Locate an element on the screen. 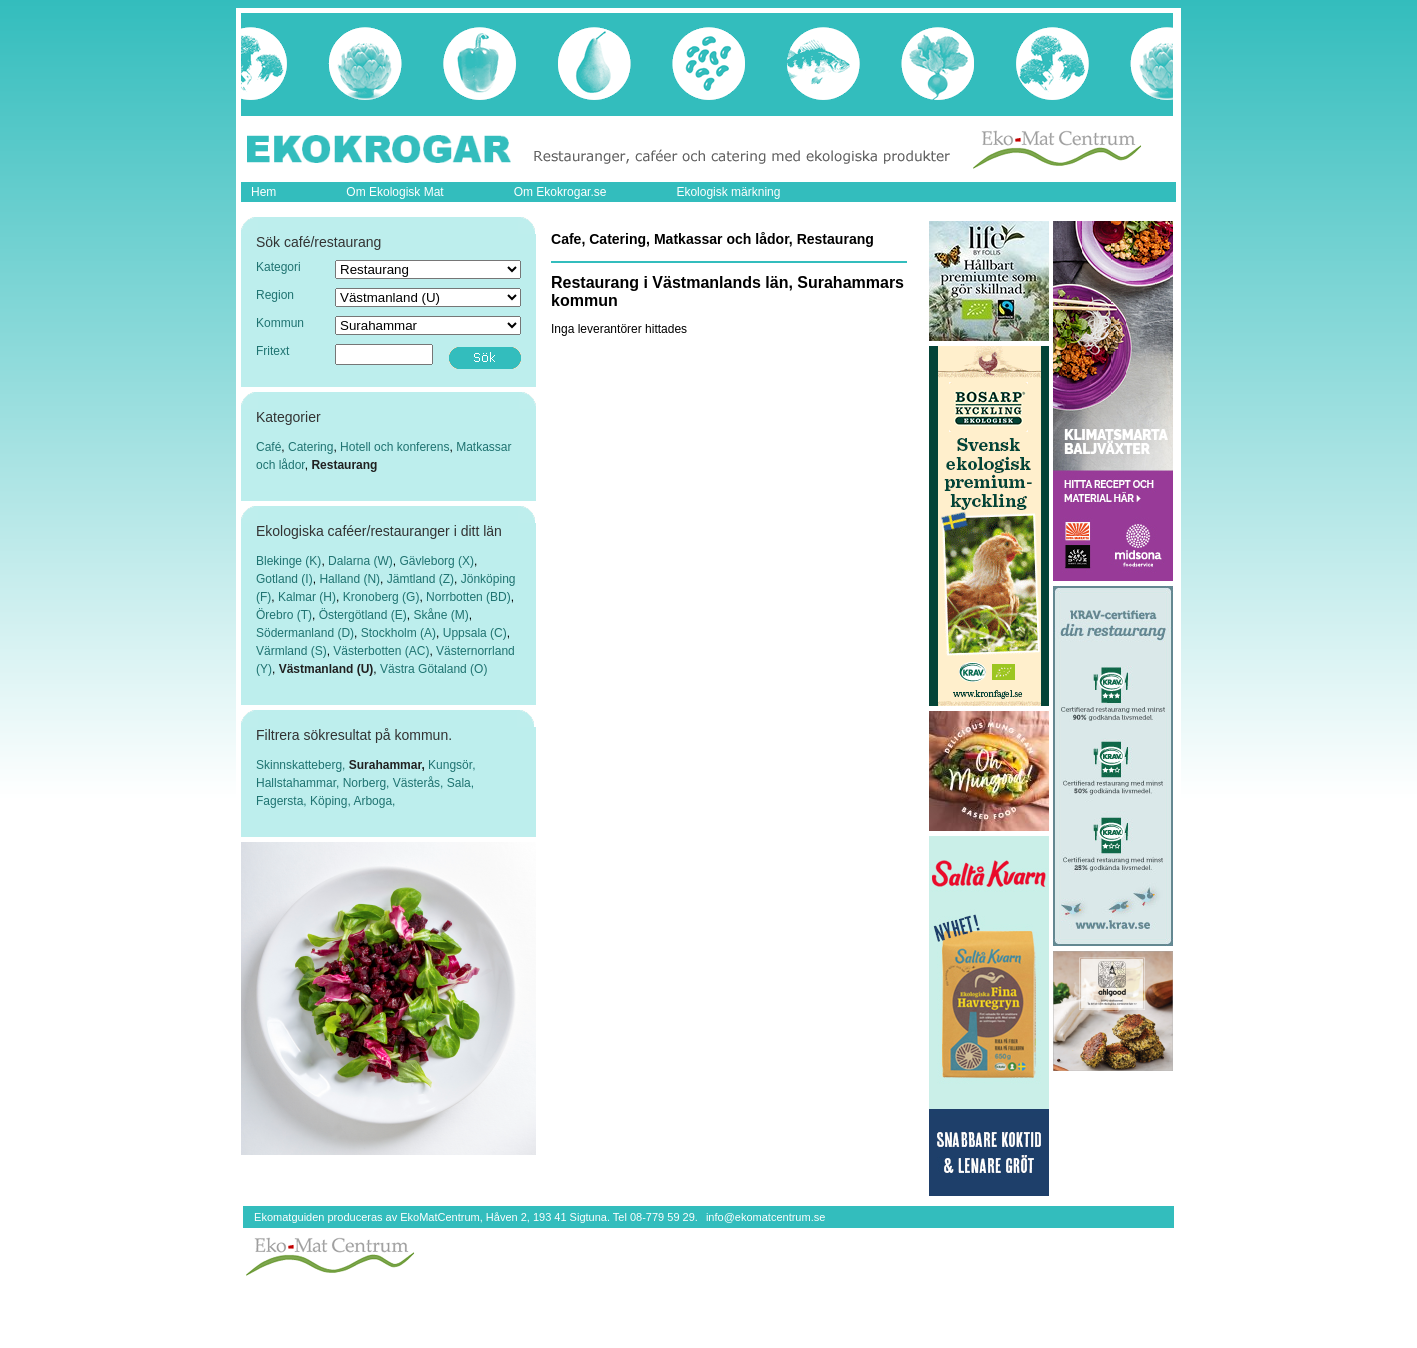  Jämtland (Z) is located at coordinates (420, 579).